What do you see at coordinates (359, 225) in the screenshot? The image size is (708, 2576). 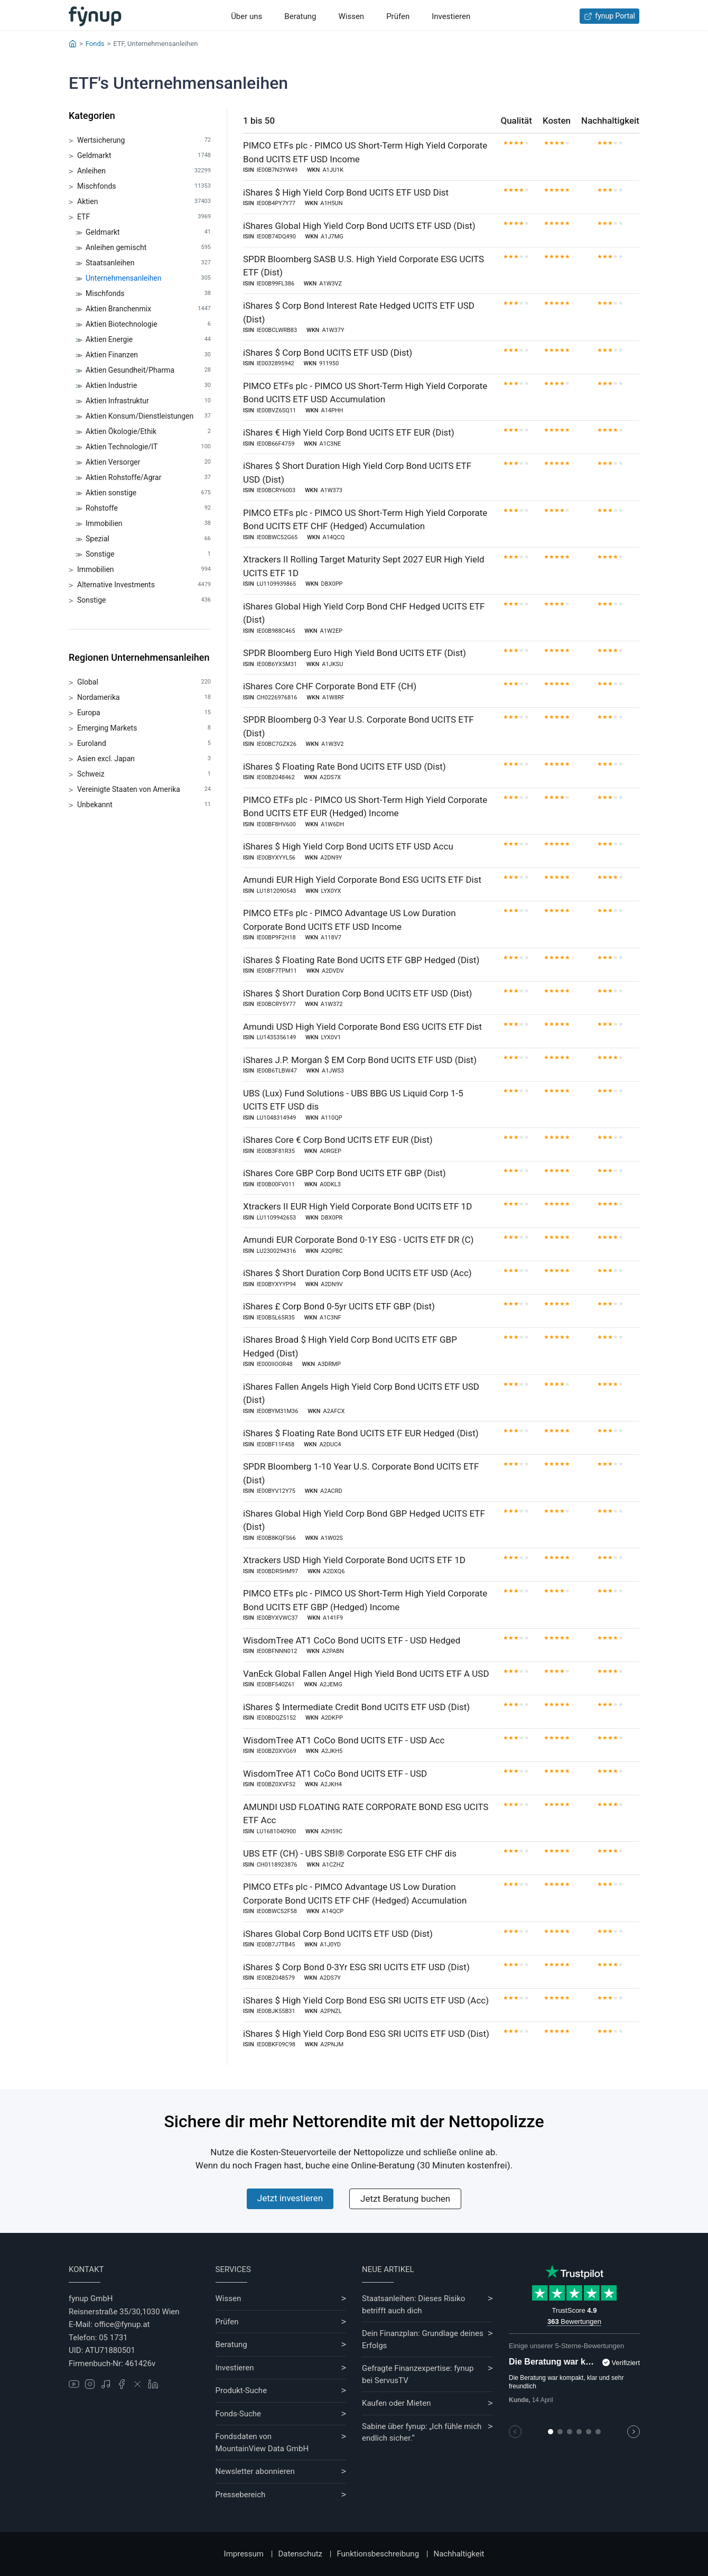 I see `iShares Global High Yield Corp Bond UCITS ETF USD (Dist)` at bounding box center [359, 225].